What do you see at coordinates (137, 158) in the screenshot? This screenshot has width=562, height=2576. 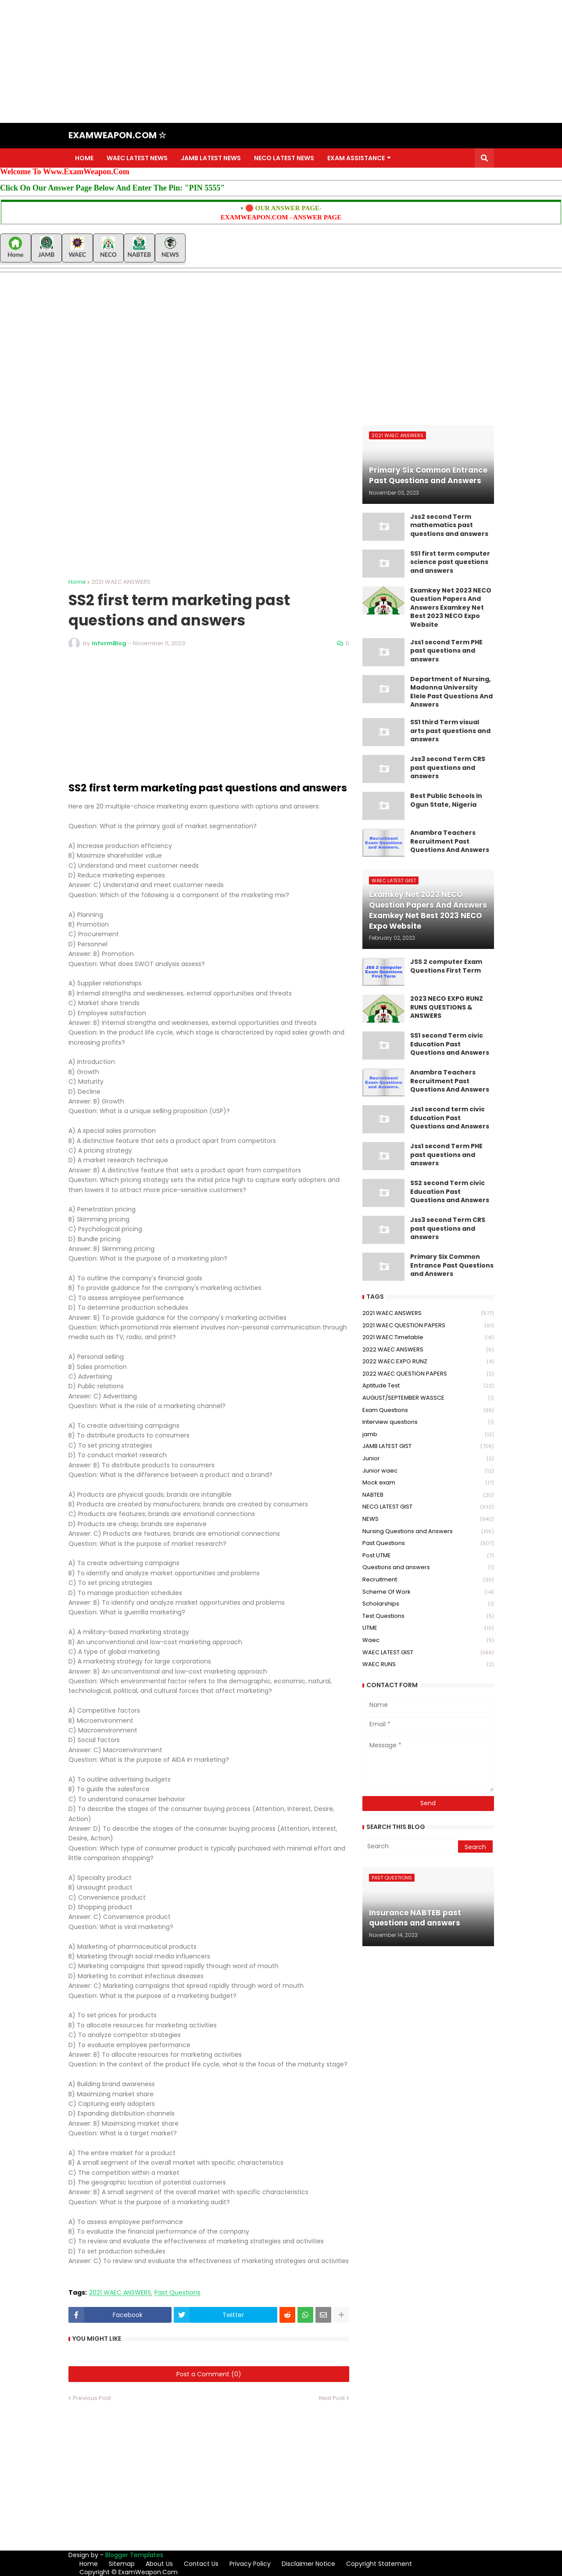 I see `WAEC LATEST NEWS [menuitem]` at bounding box center [137, 158].